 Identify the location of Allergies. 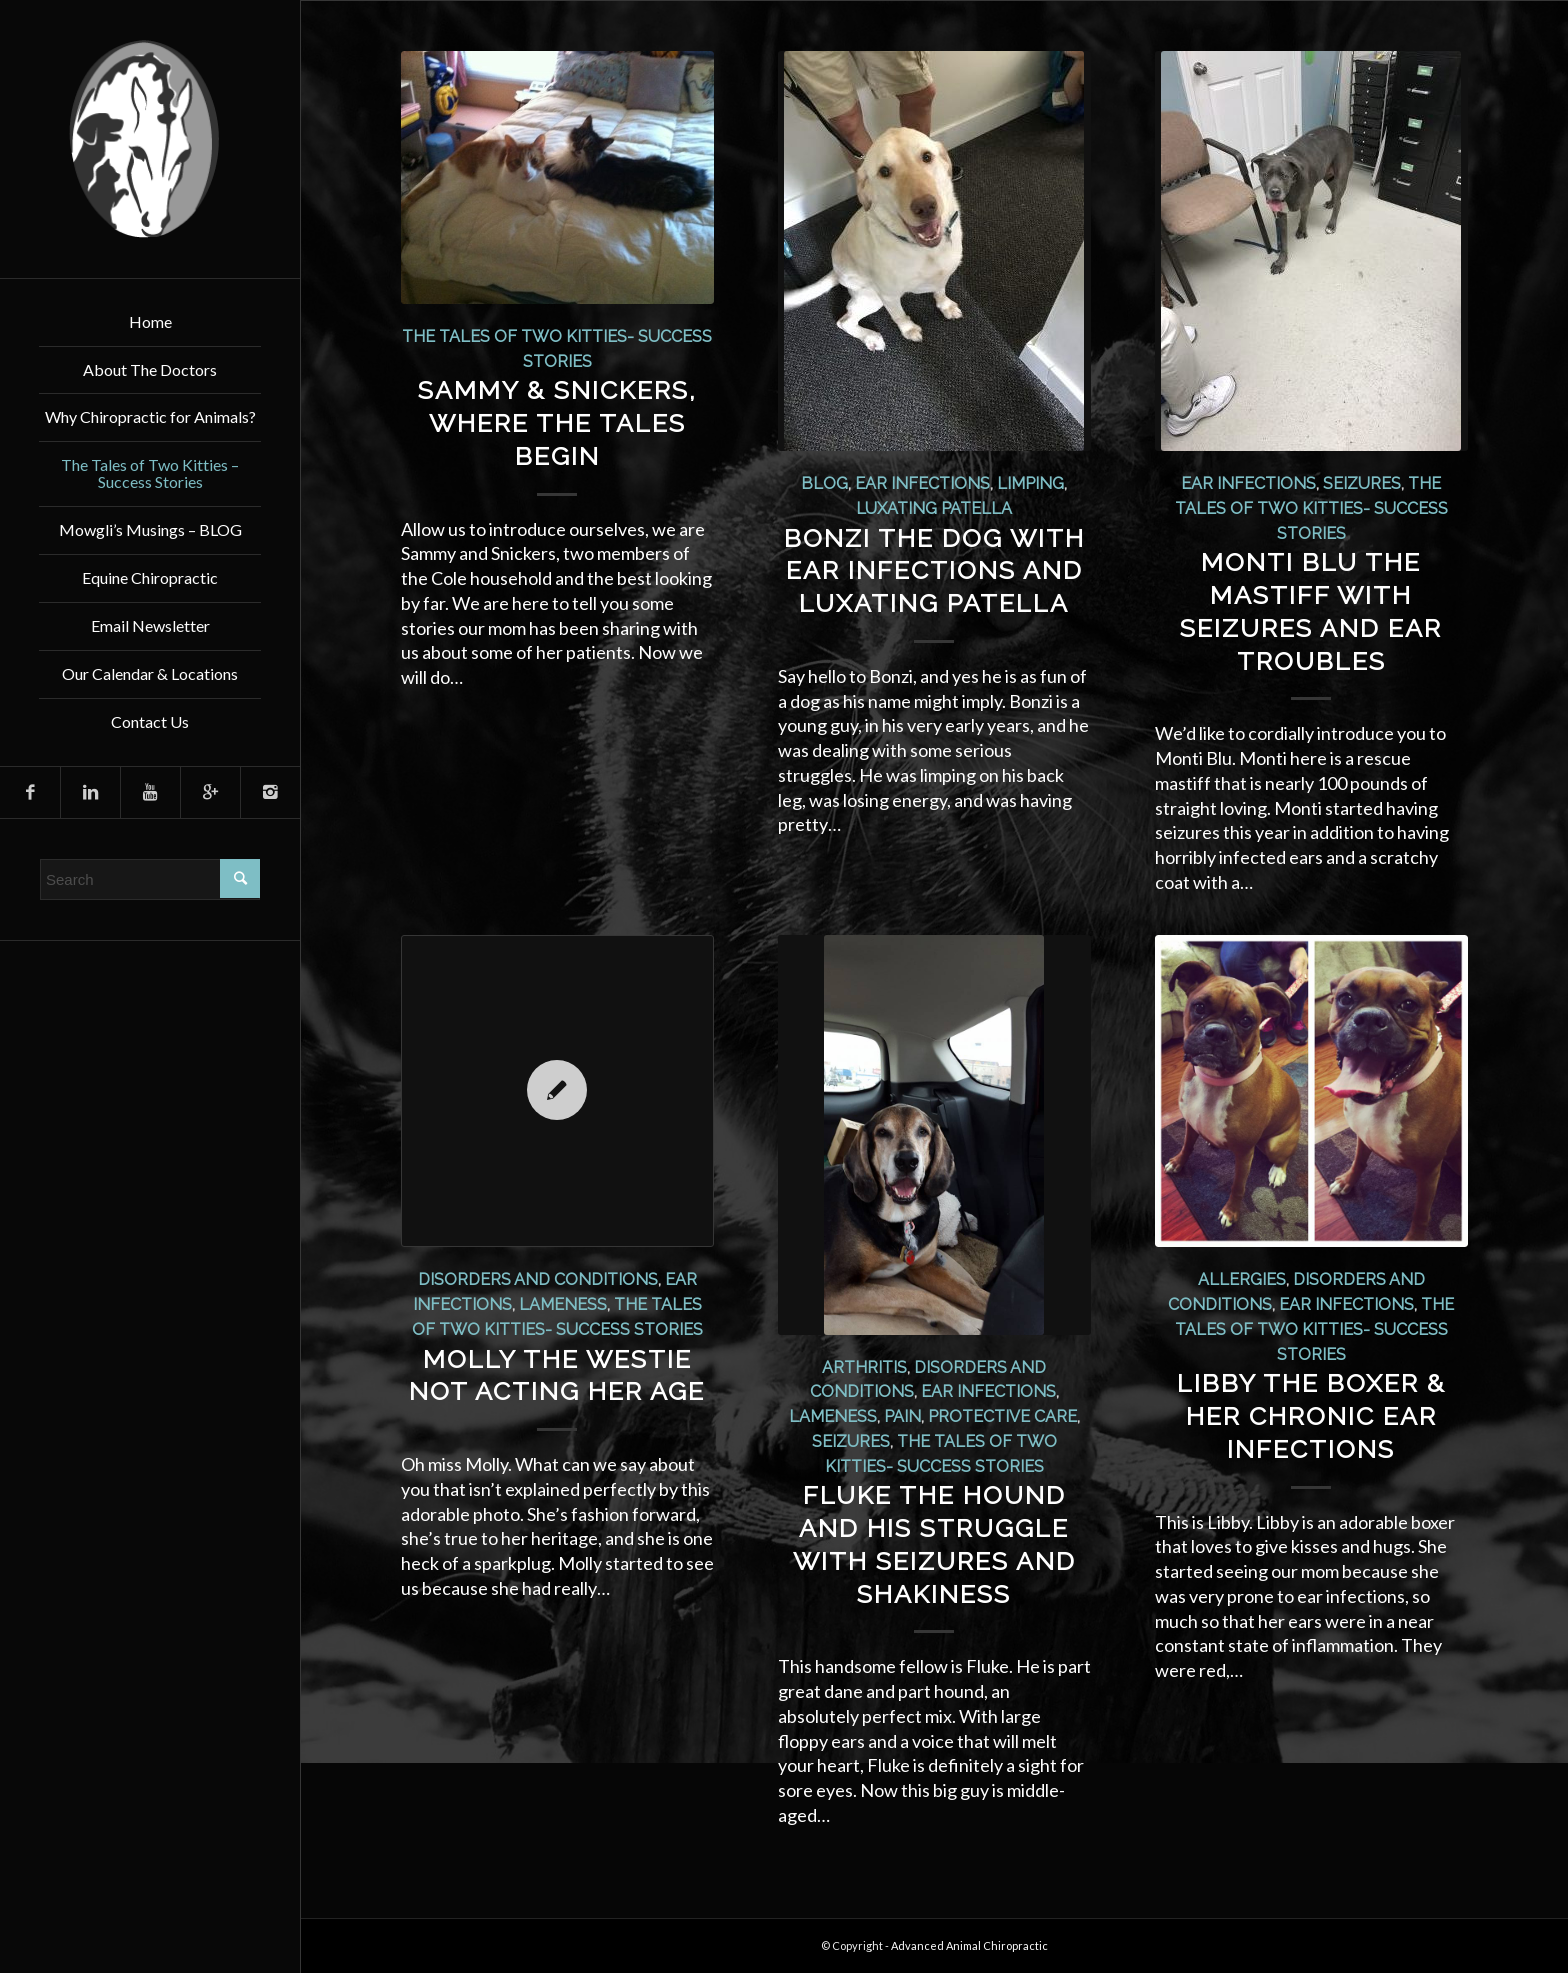
(1242, 1279).